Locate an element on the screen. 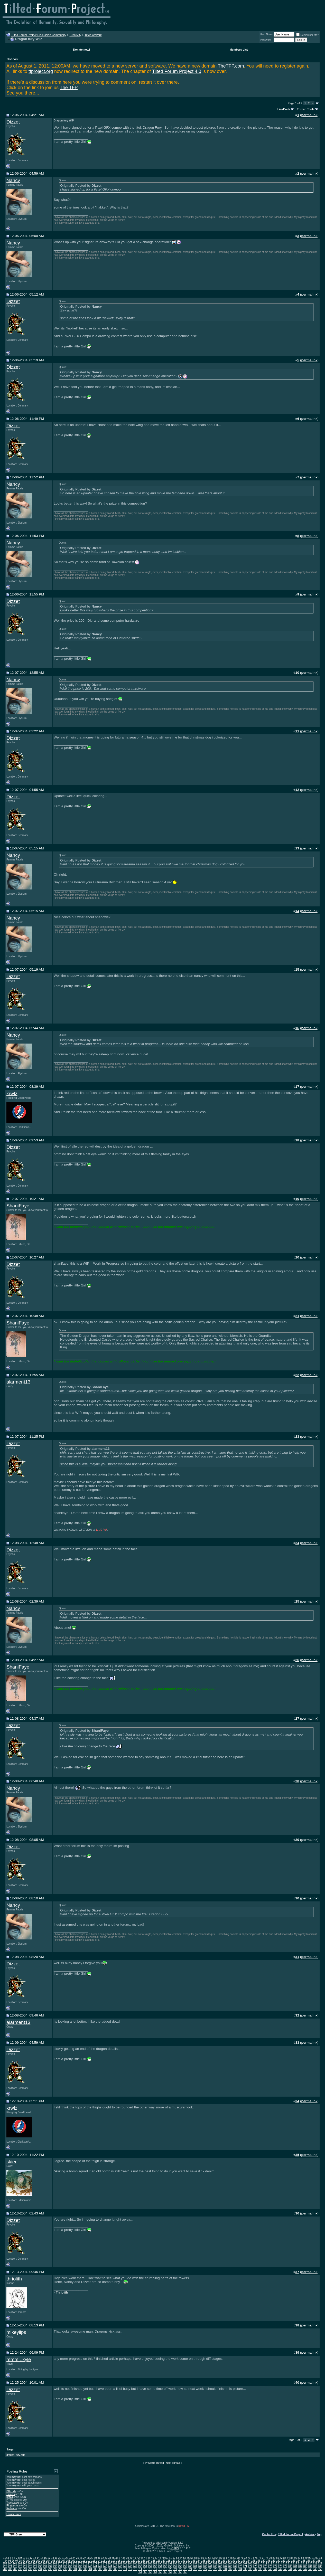 The width and height of the screenshot is (325, 2576). 12 is located at coordinates (31, 2557).